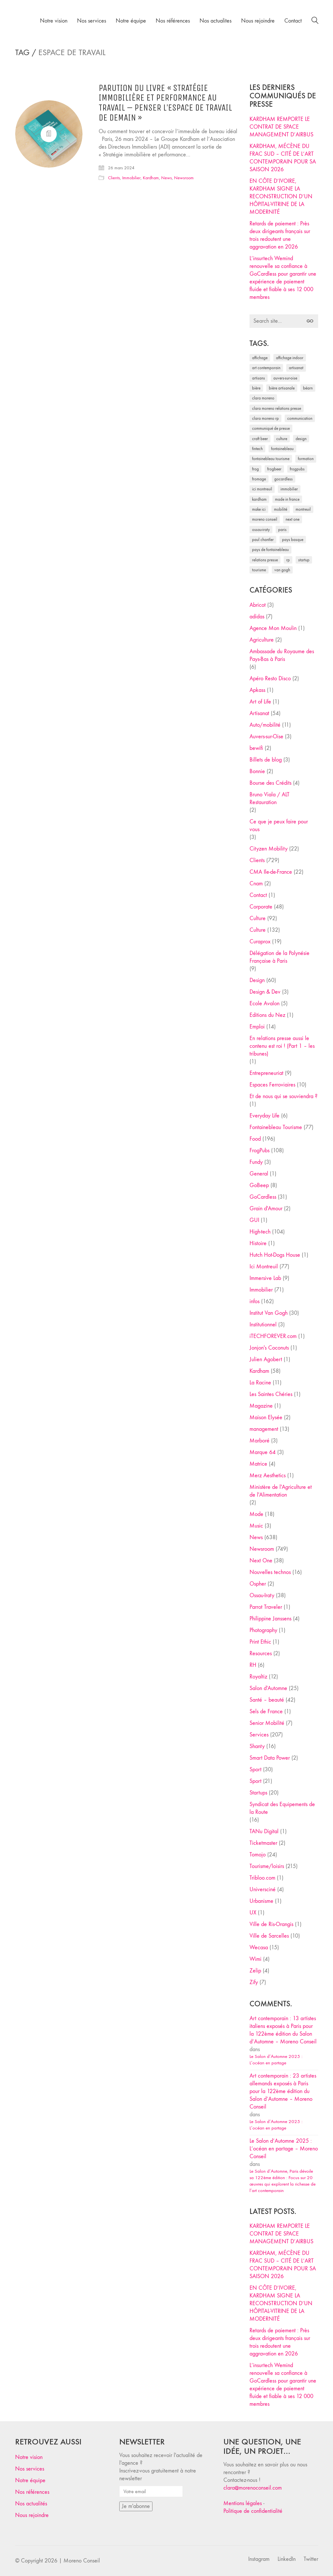  I want to click on Sels de France, so click(266, 1711).